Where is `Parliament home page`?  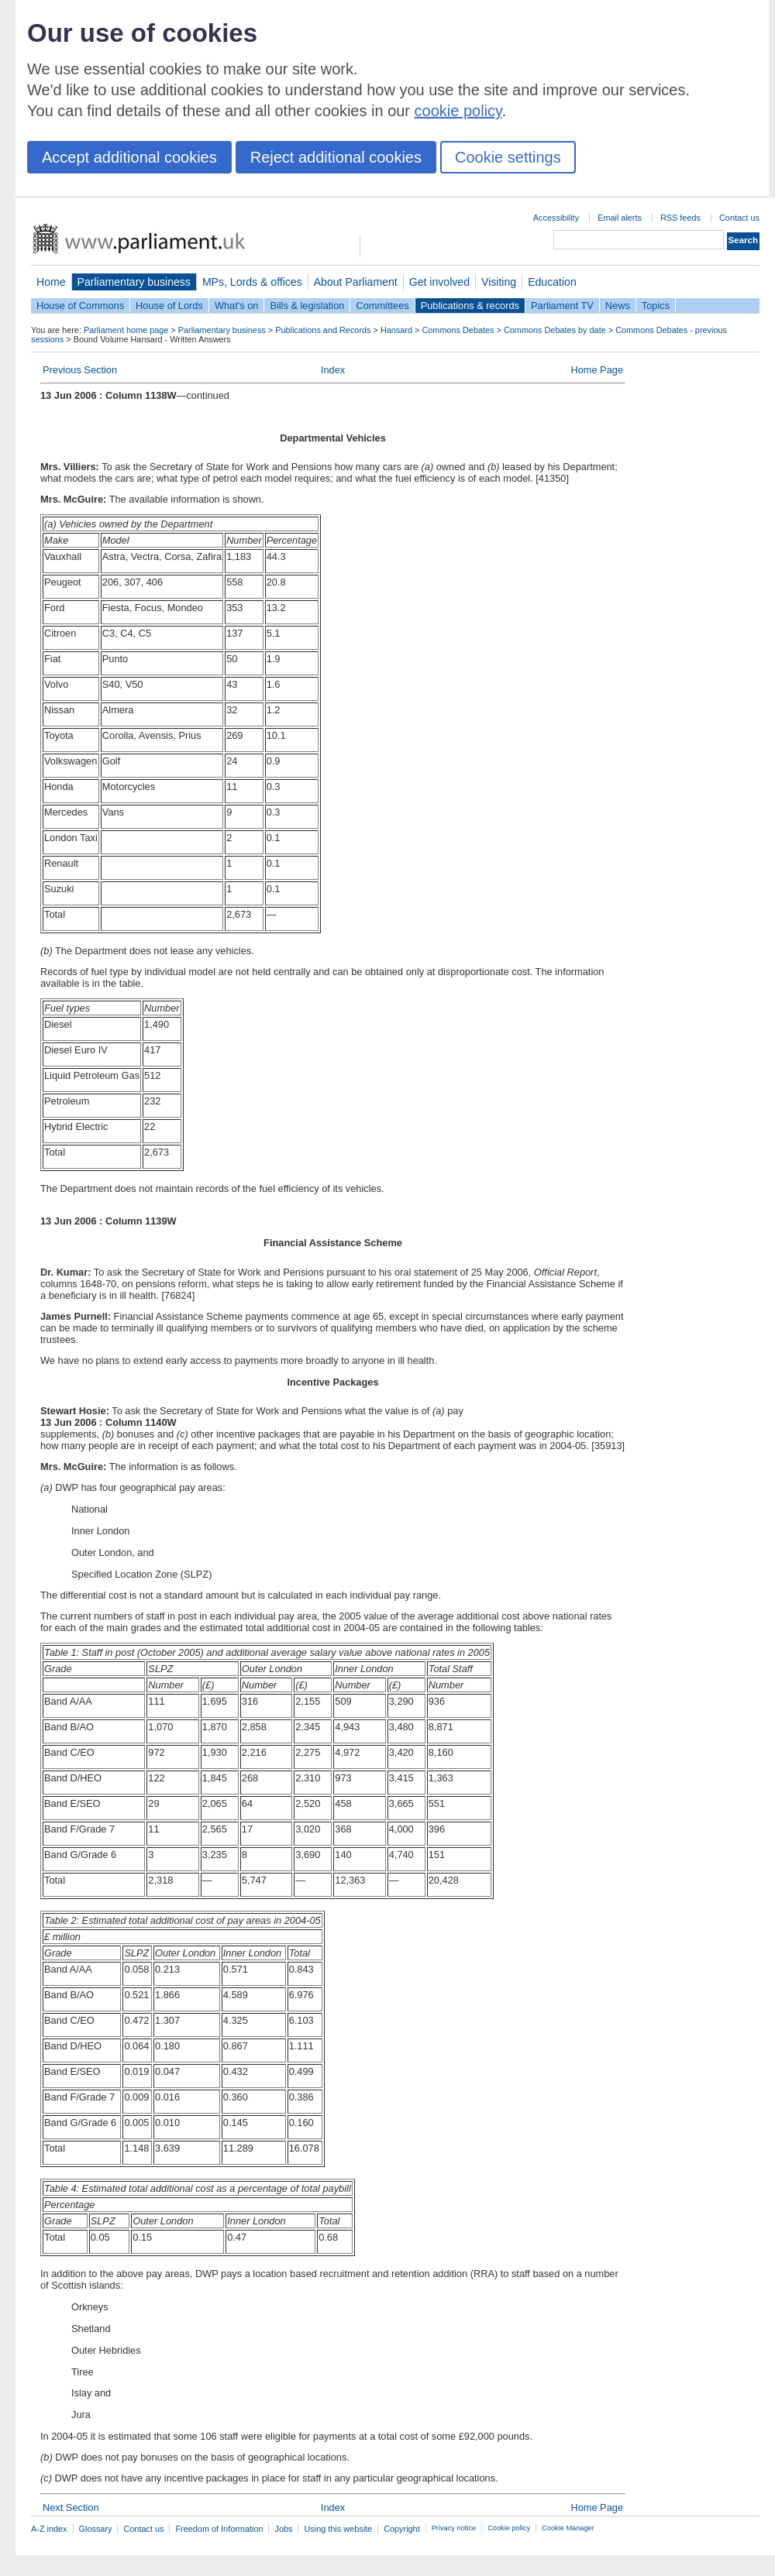 Parliament home page is located at coordinates (126, 330).